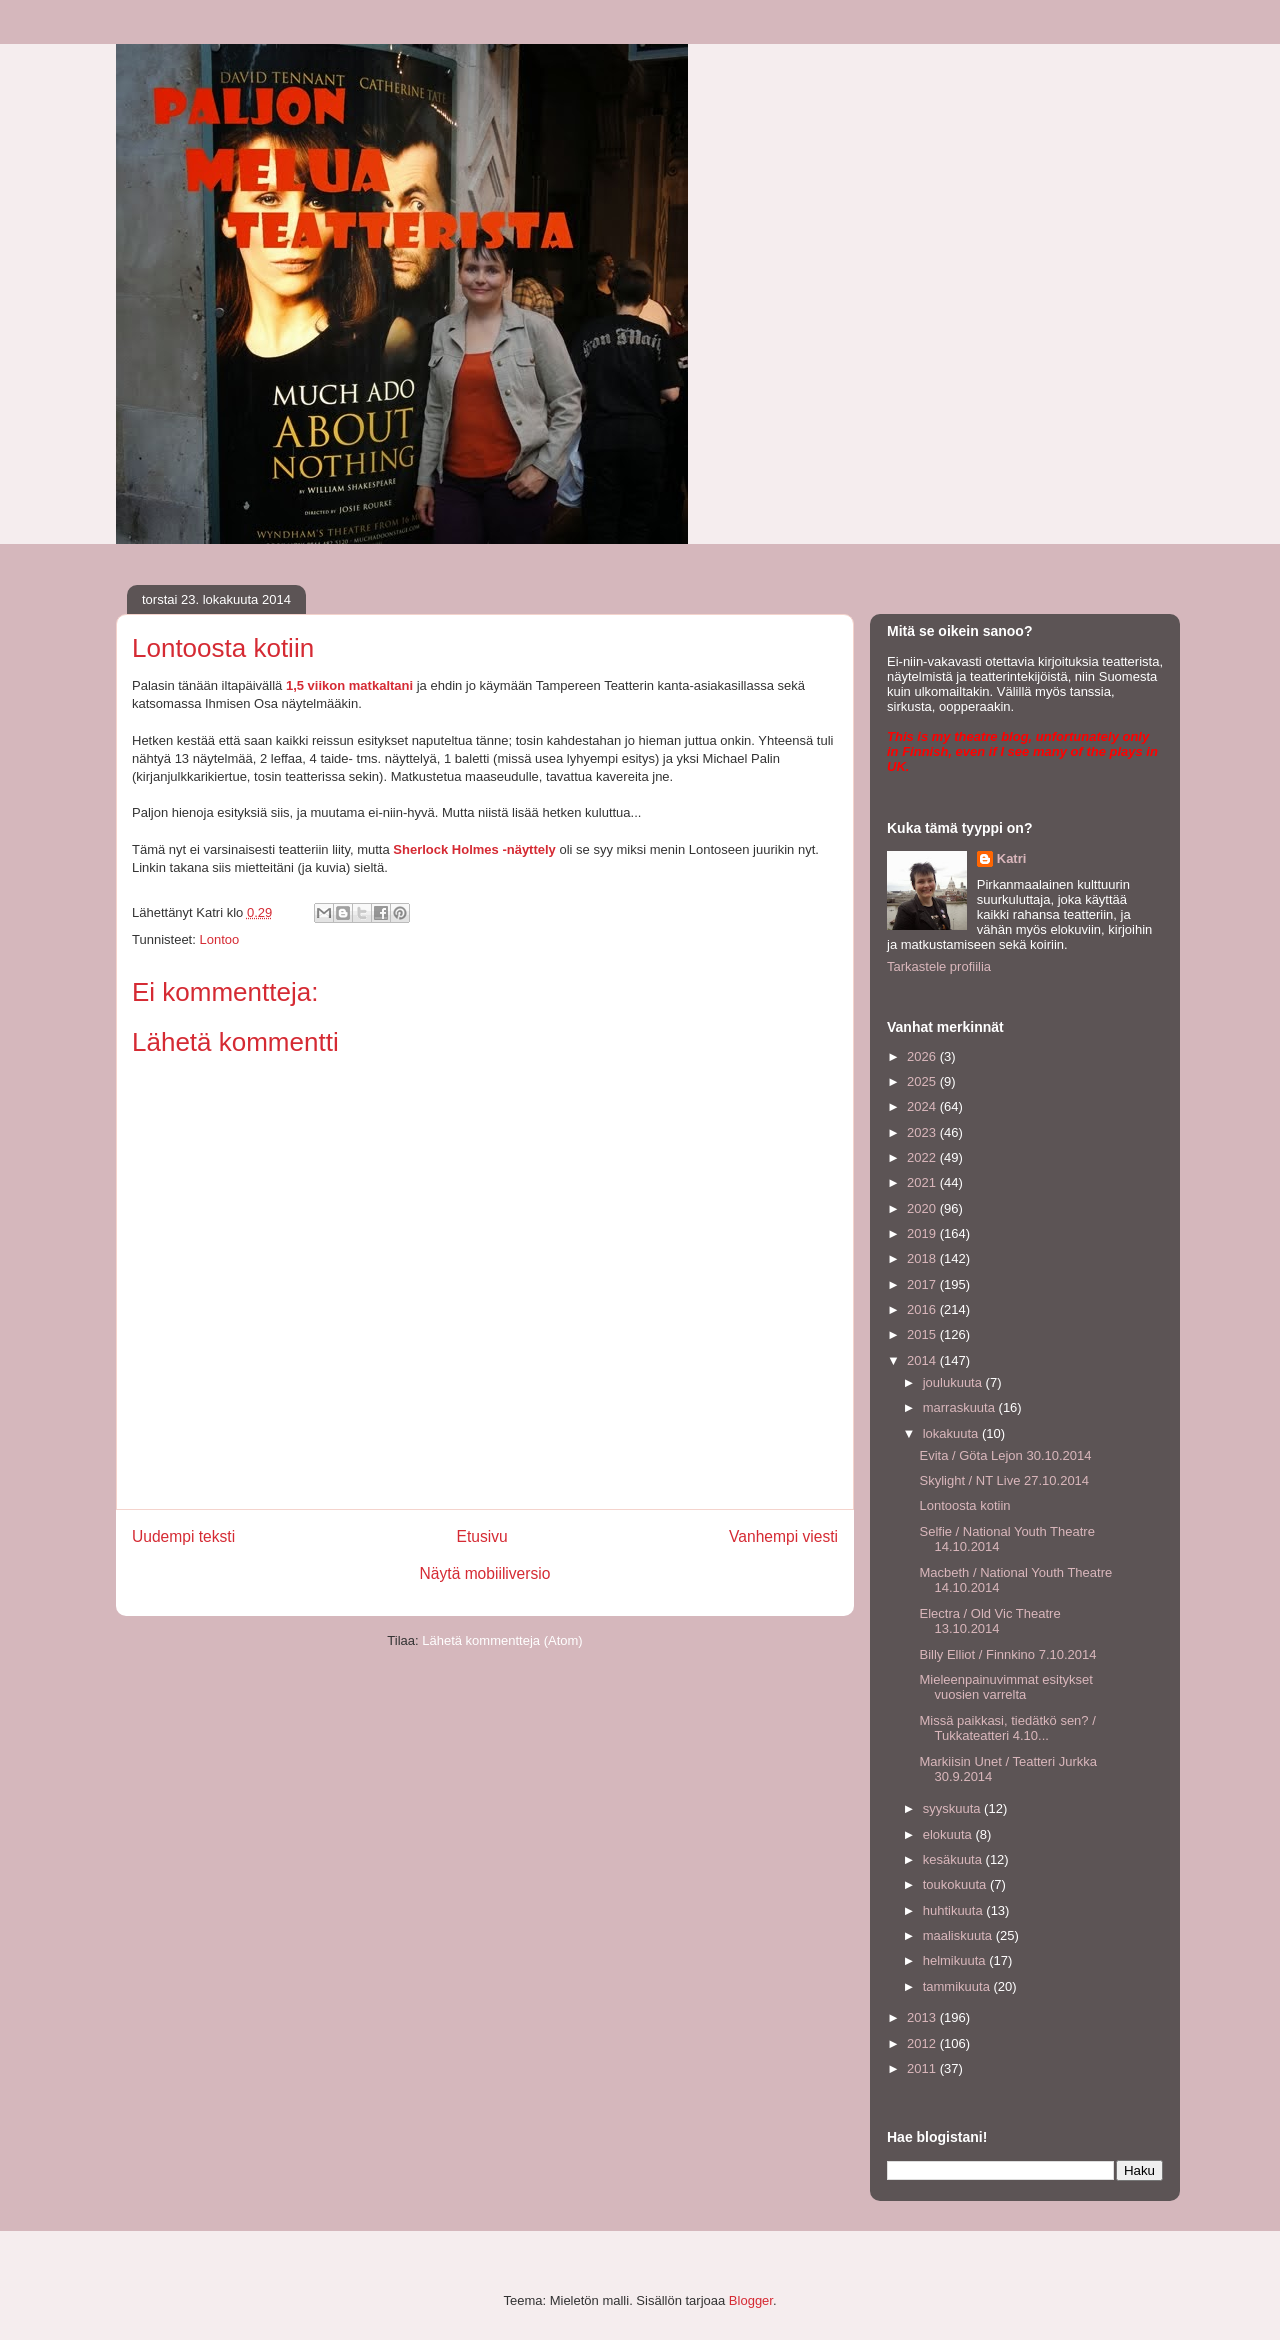 Image resolution: width=1280 pixels, height=2340 pixels. I want to click on 2017, so click(923, 1284).